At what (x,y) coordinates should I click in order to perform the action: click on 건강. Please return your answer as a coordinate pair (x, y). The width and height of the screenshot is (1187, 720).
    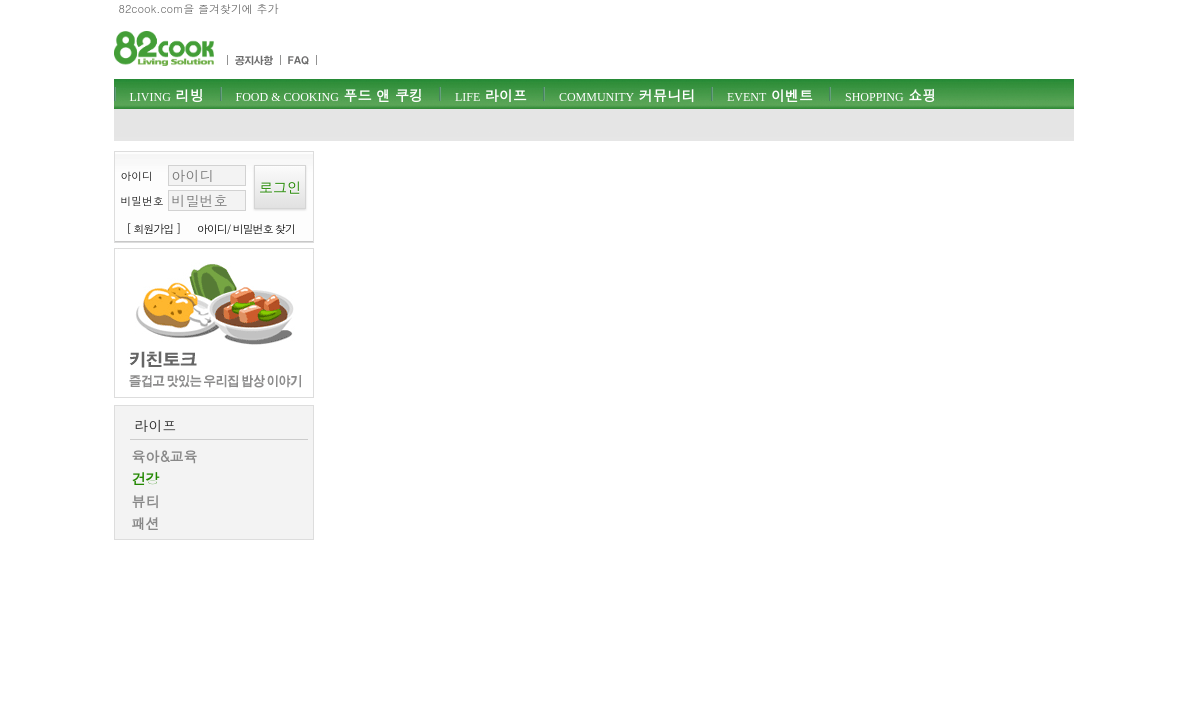
    Looking at the image, I should click on (146, 478).